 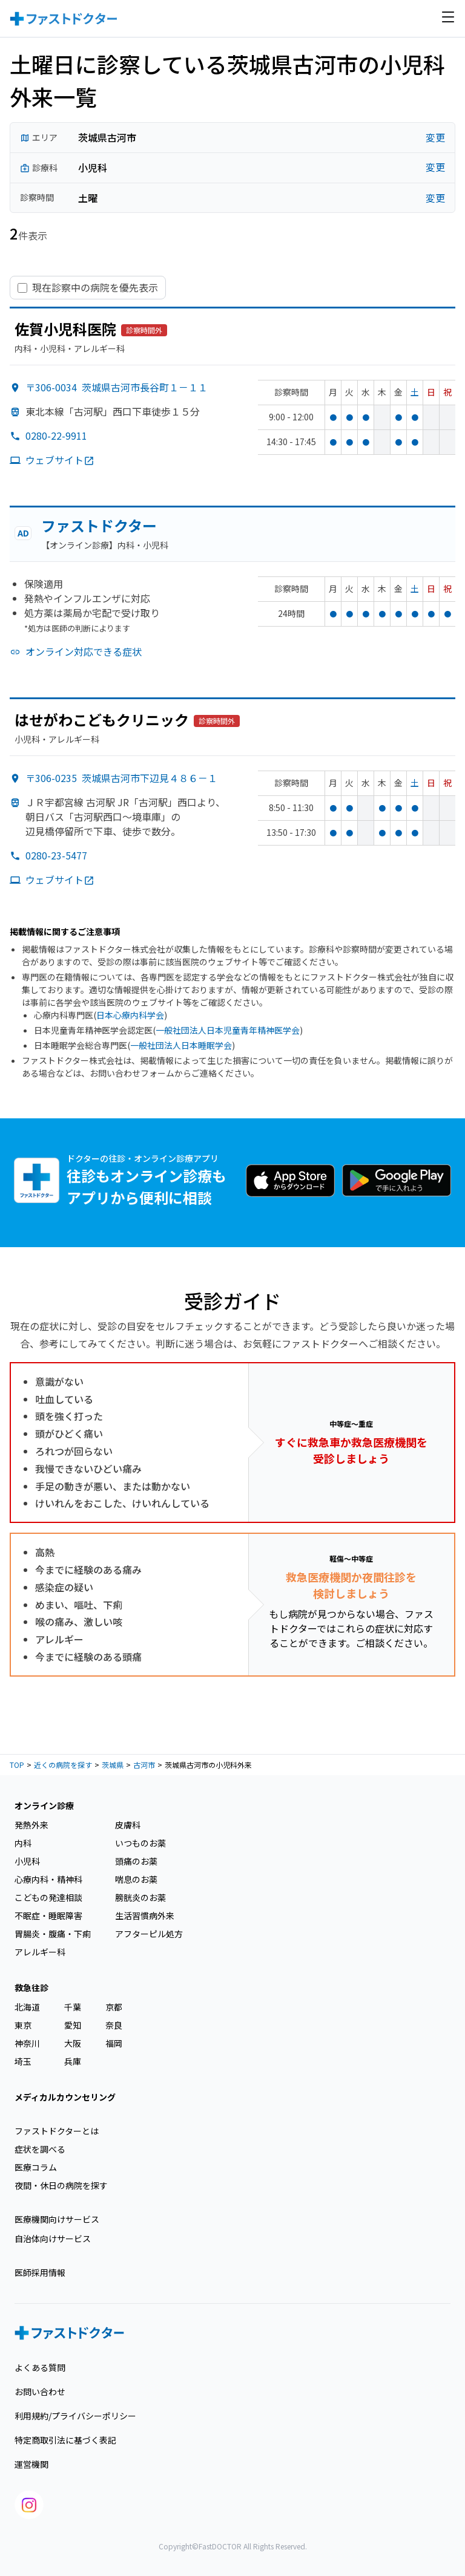 What do you see at coordinates (435, 138) in the screenshot?
I see `変更` at bounding box center [435, 138].